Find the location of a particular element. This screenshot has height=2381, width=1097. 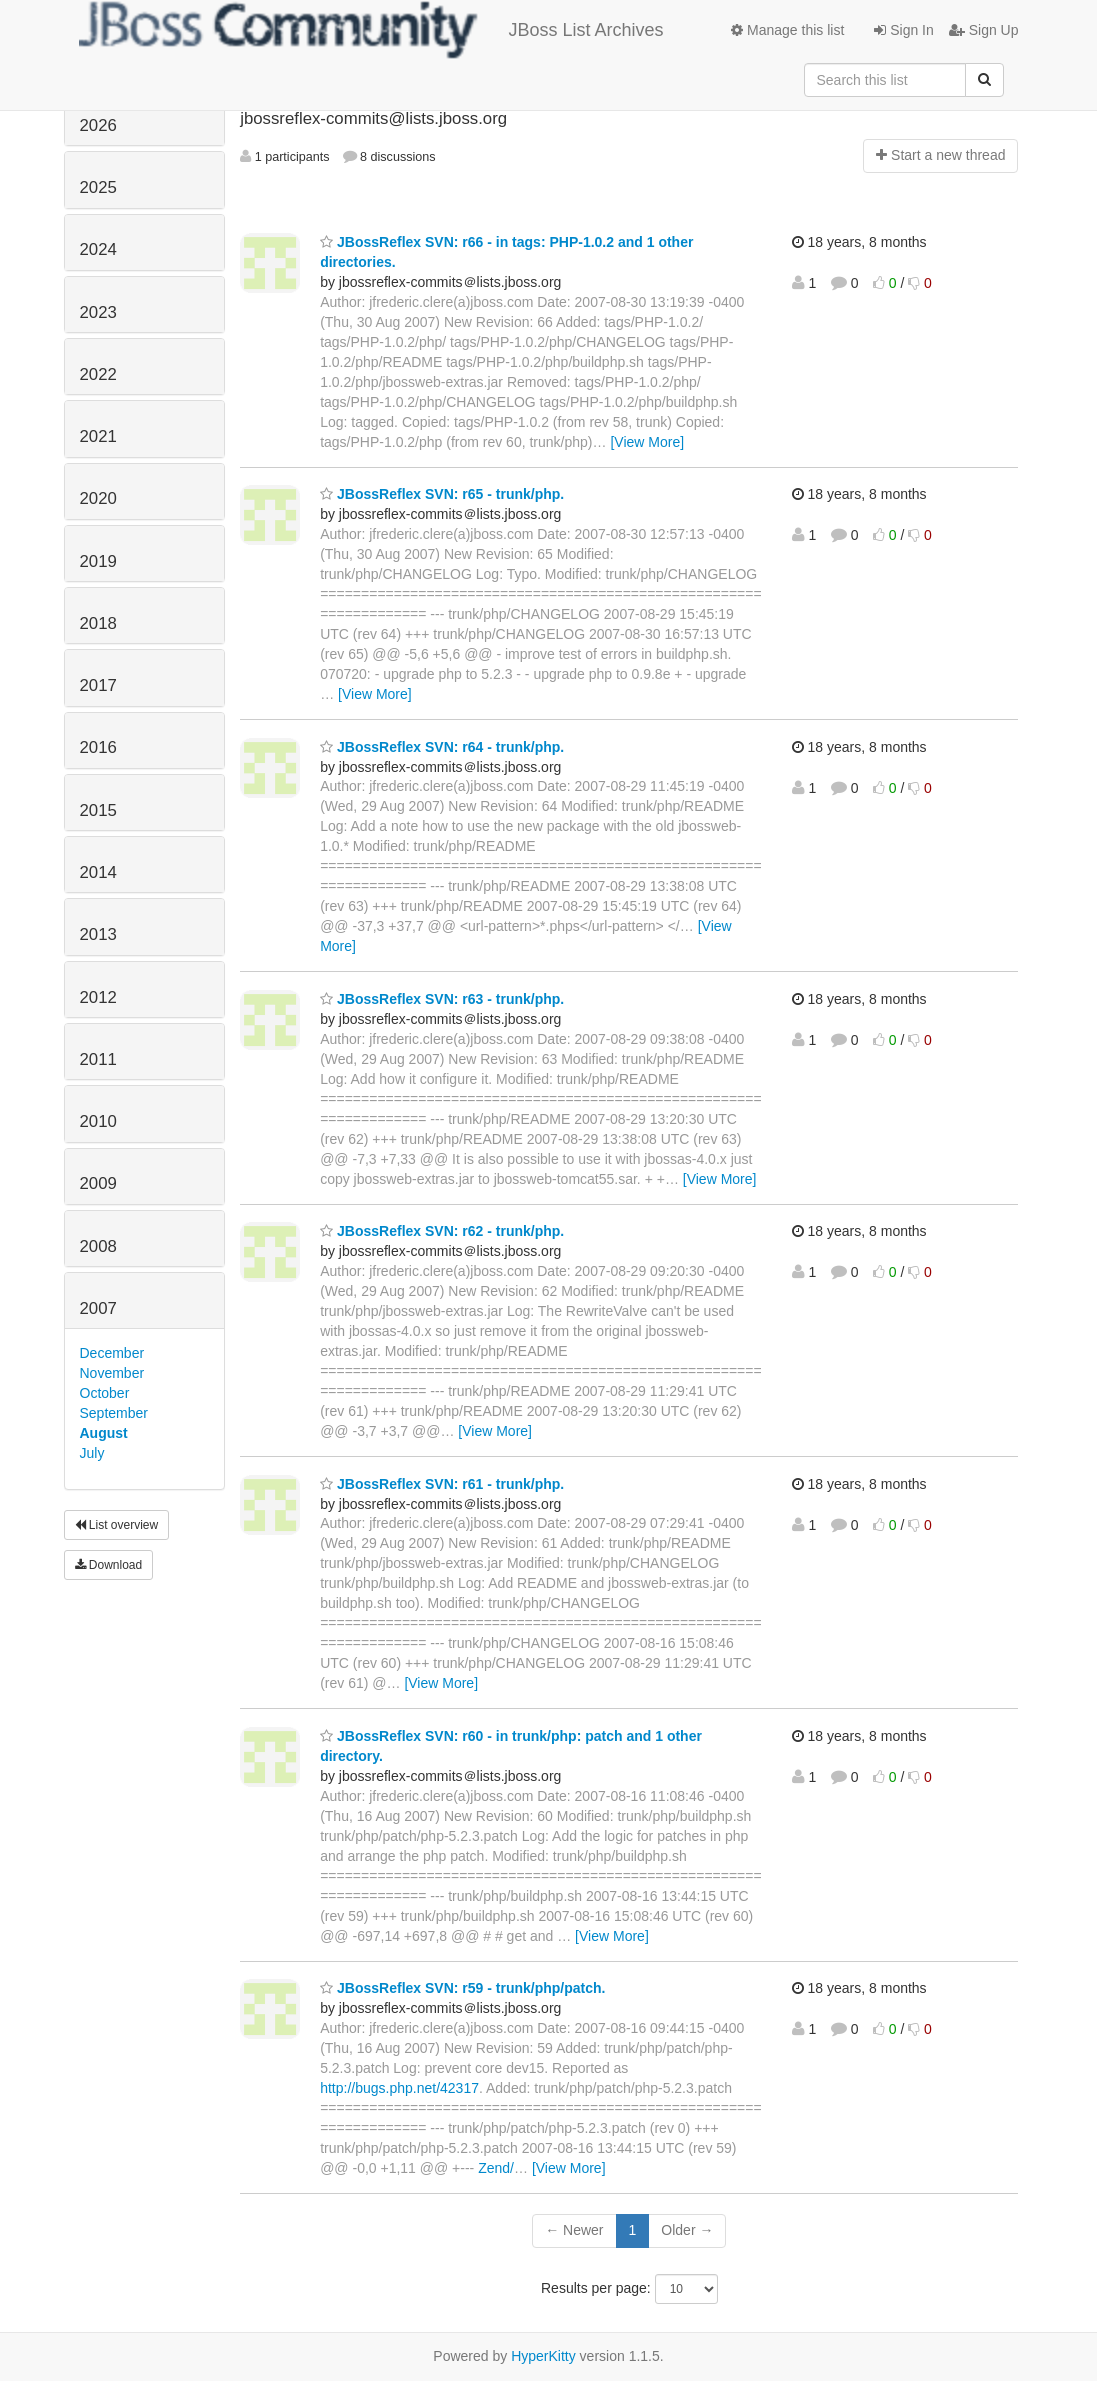

2019 is located at coordinates (98, 561).